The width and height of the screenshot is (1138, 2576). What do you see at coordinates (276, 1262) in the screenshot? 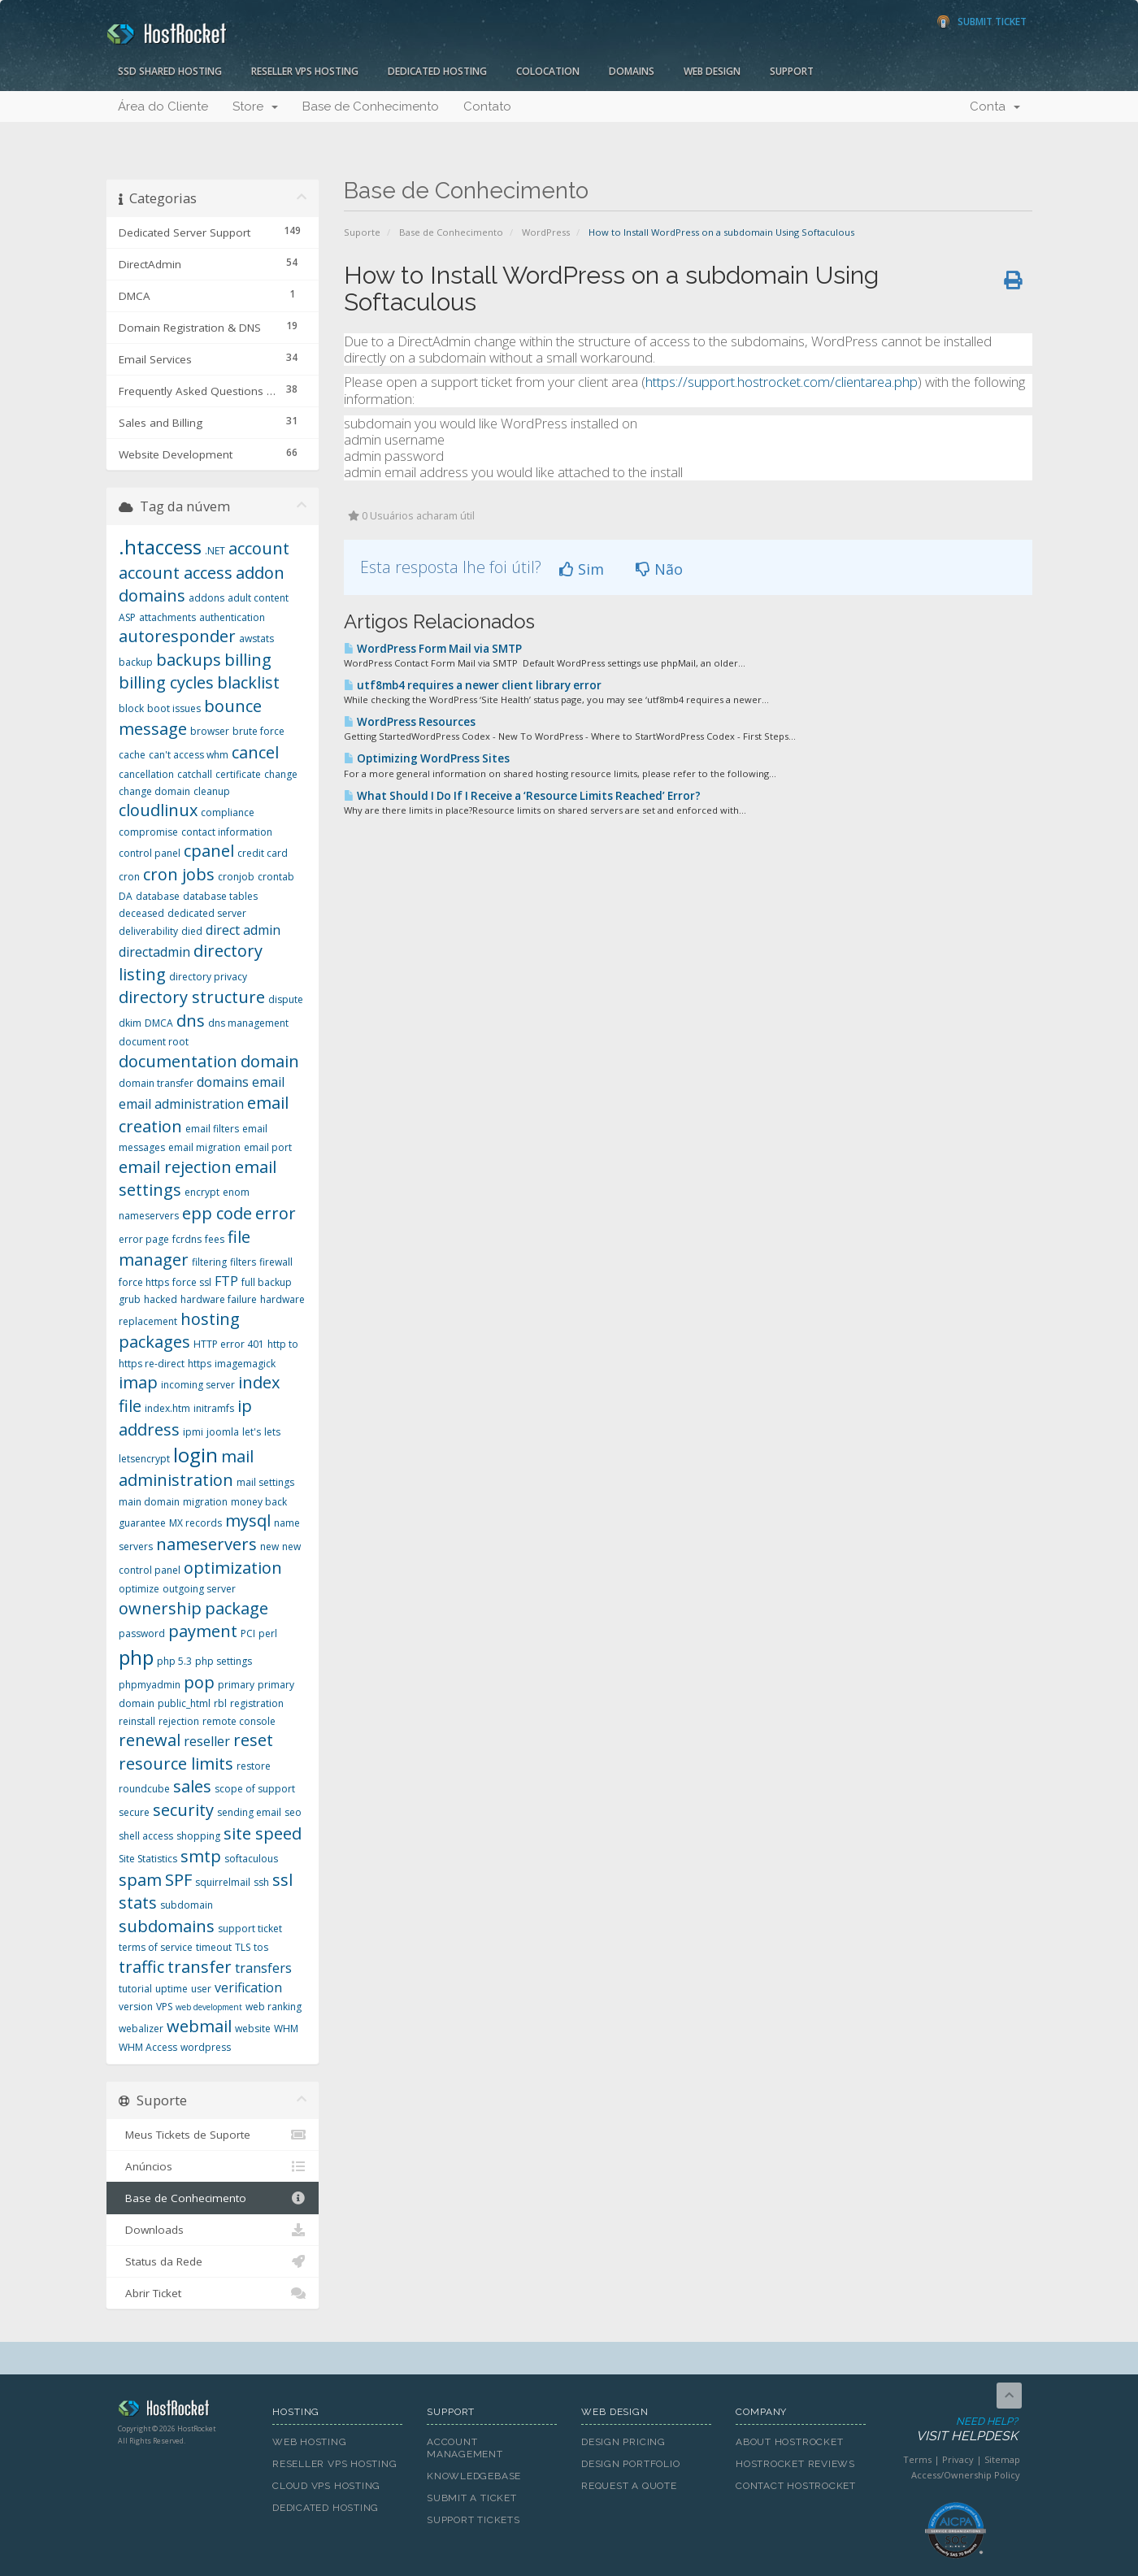
I see `firewall` at bounding box center [276, 1262].